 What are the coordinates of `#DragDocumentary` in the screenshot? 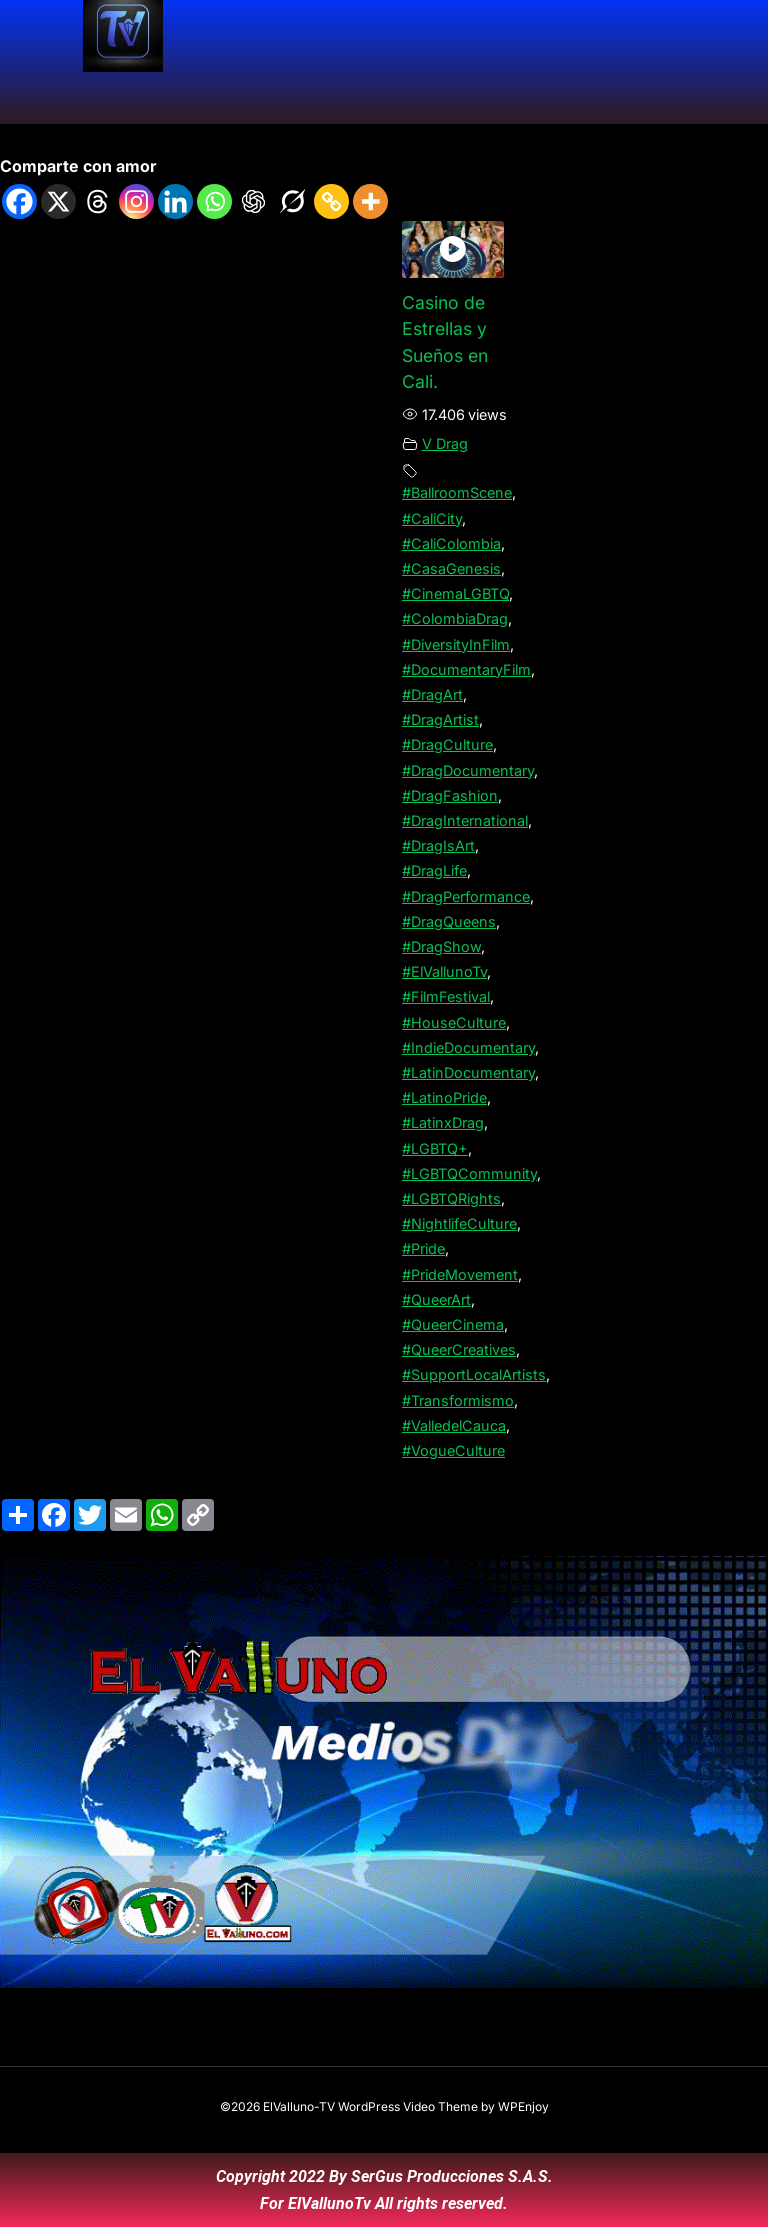 It's located at (468, 770).